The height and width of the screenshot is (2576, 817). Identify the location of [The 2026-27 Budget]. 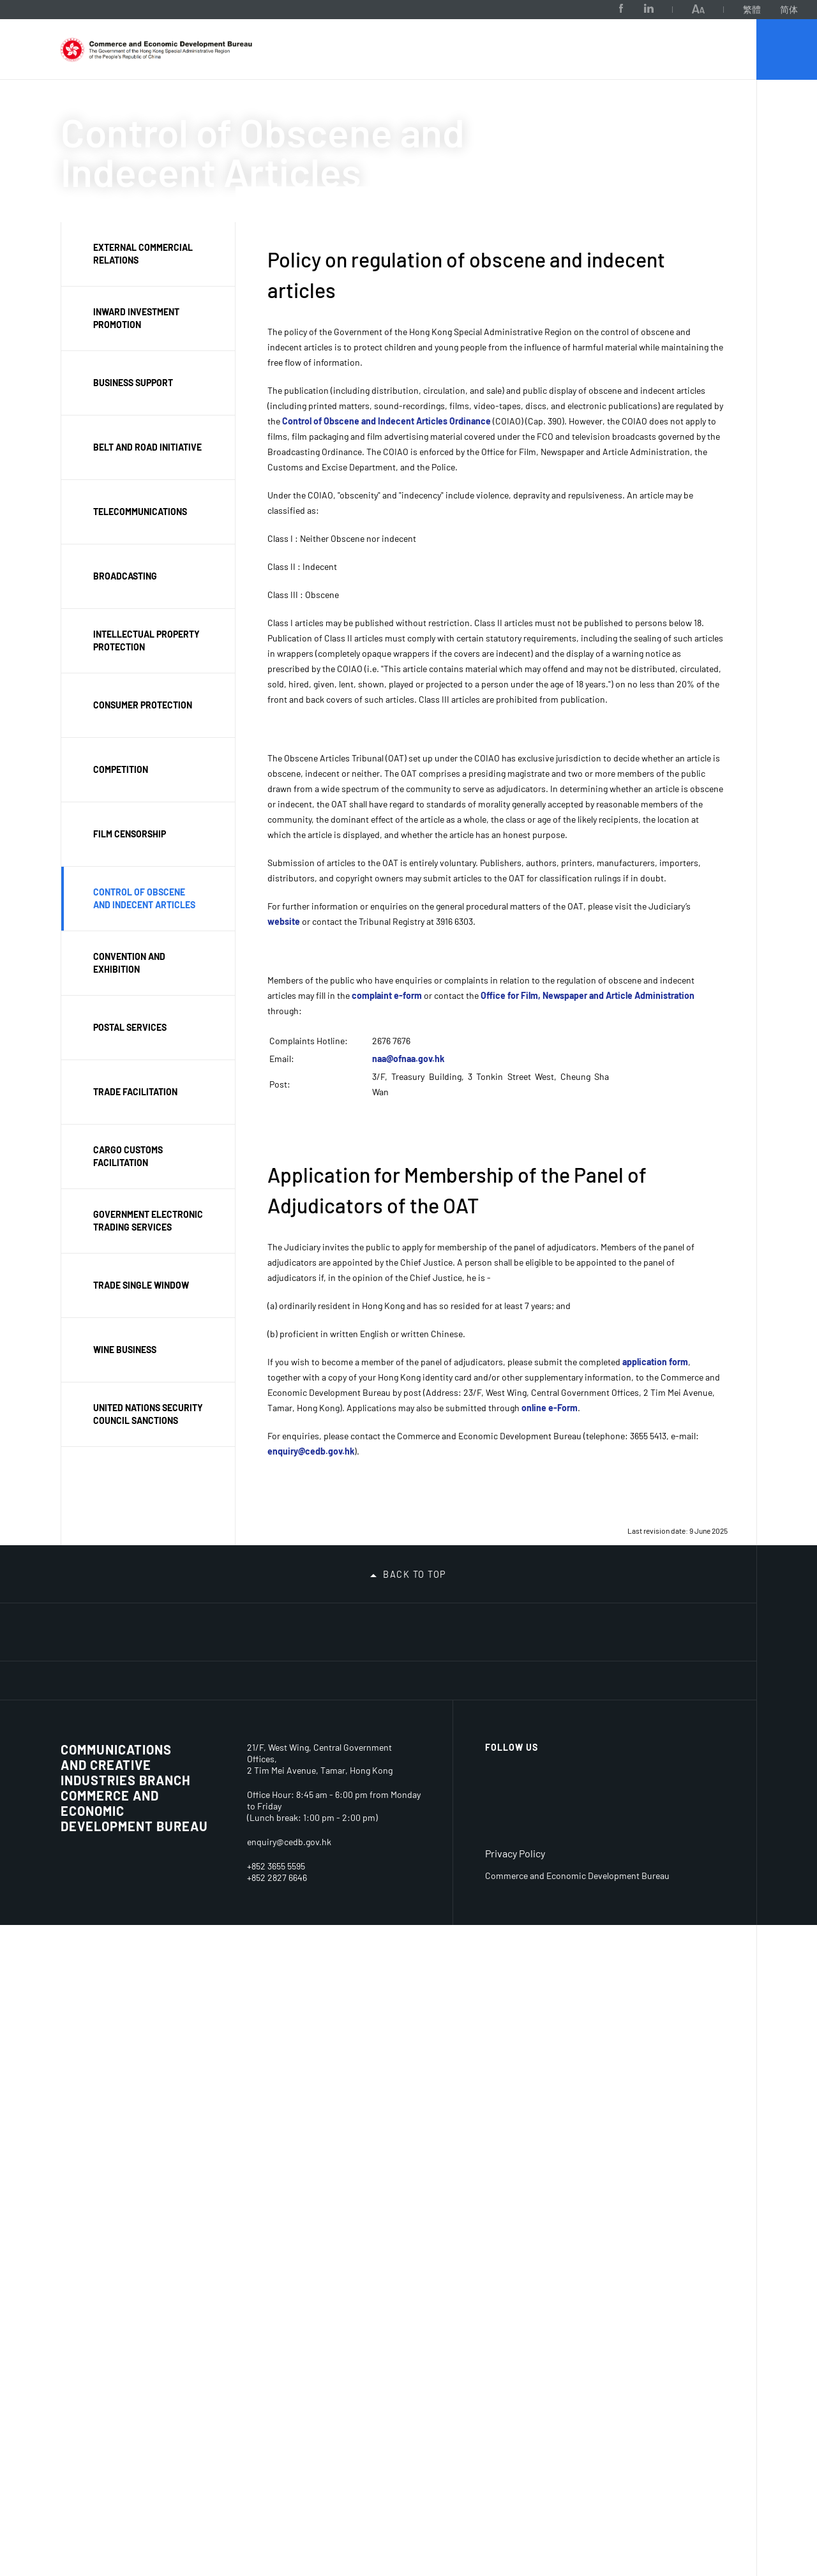
(151, 1627).